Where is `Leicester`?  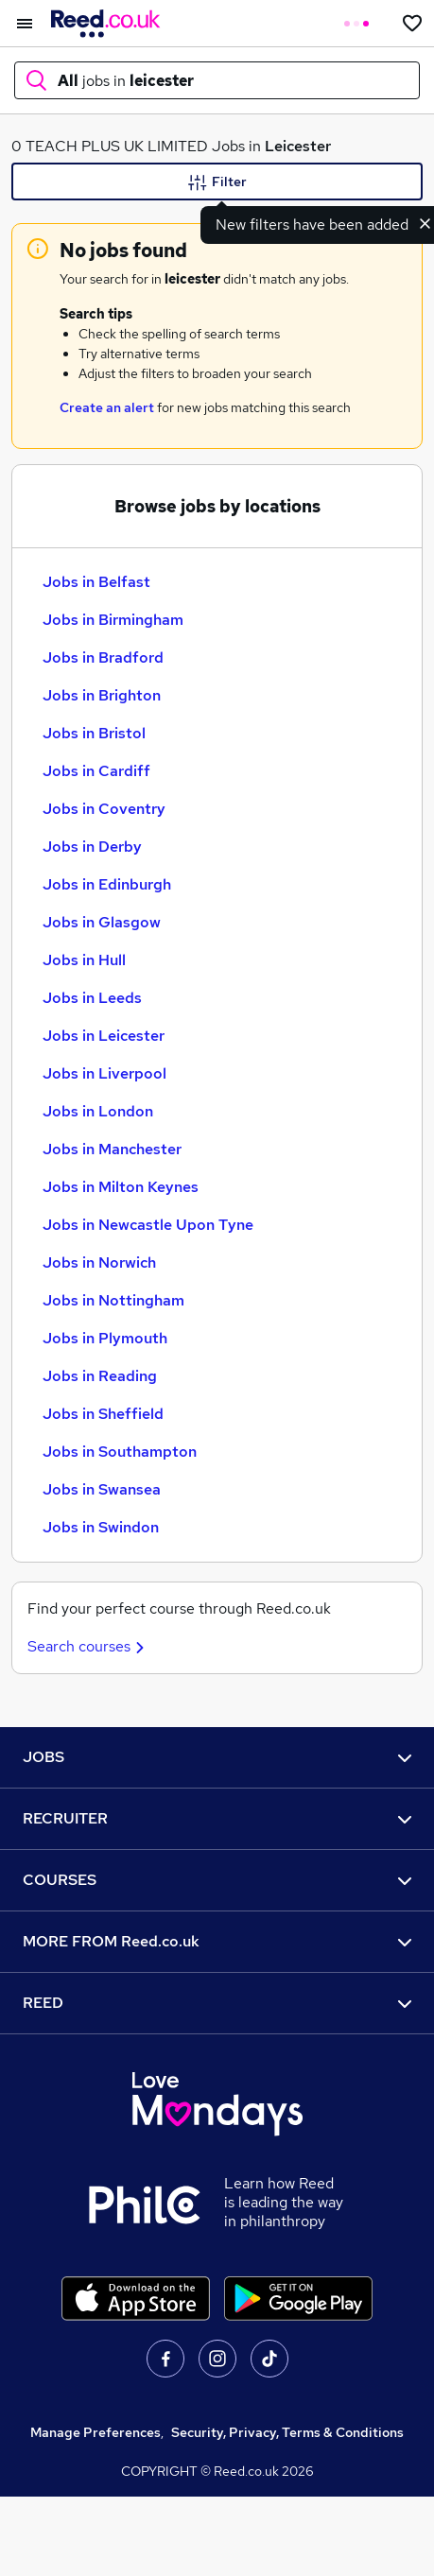 Leicester is located at coordinates (298, 146).